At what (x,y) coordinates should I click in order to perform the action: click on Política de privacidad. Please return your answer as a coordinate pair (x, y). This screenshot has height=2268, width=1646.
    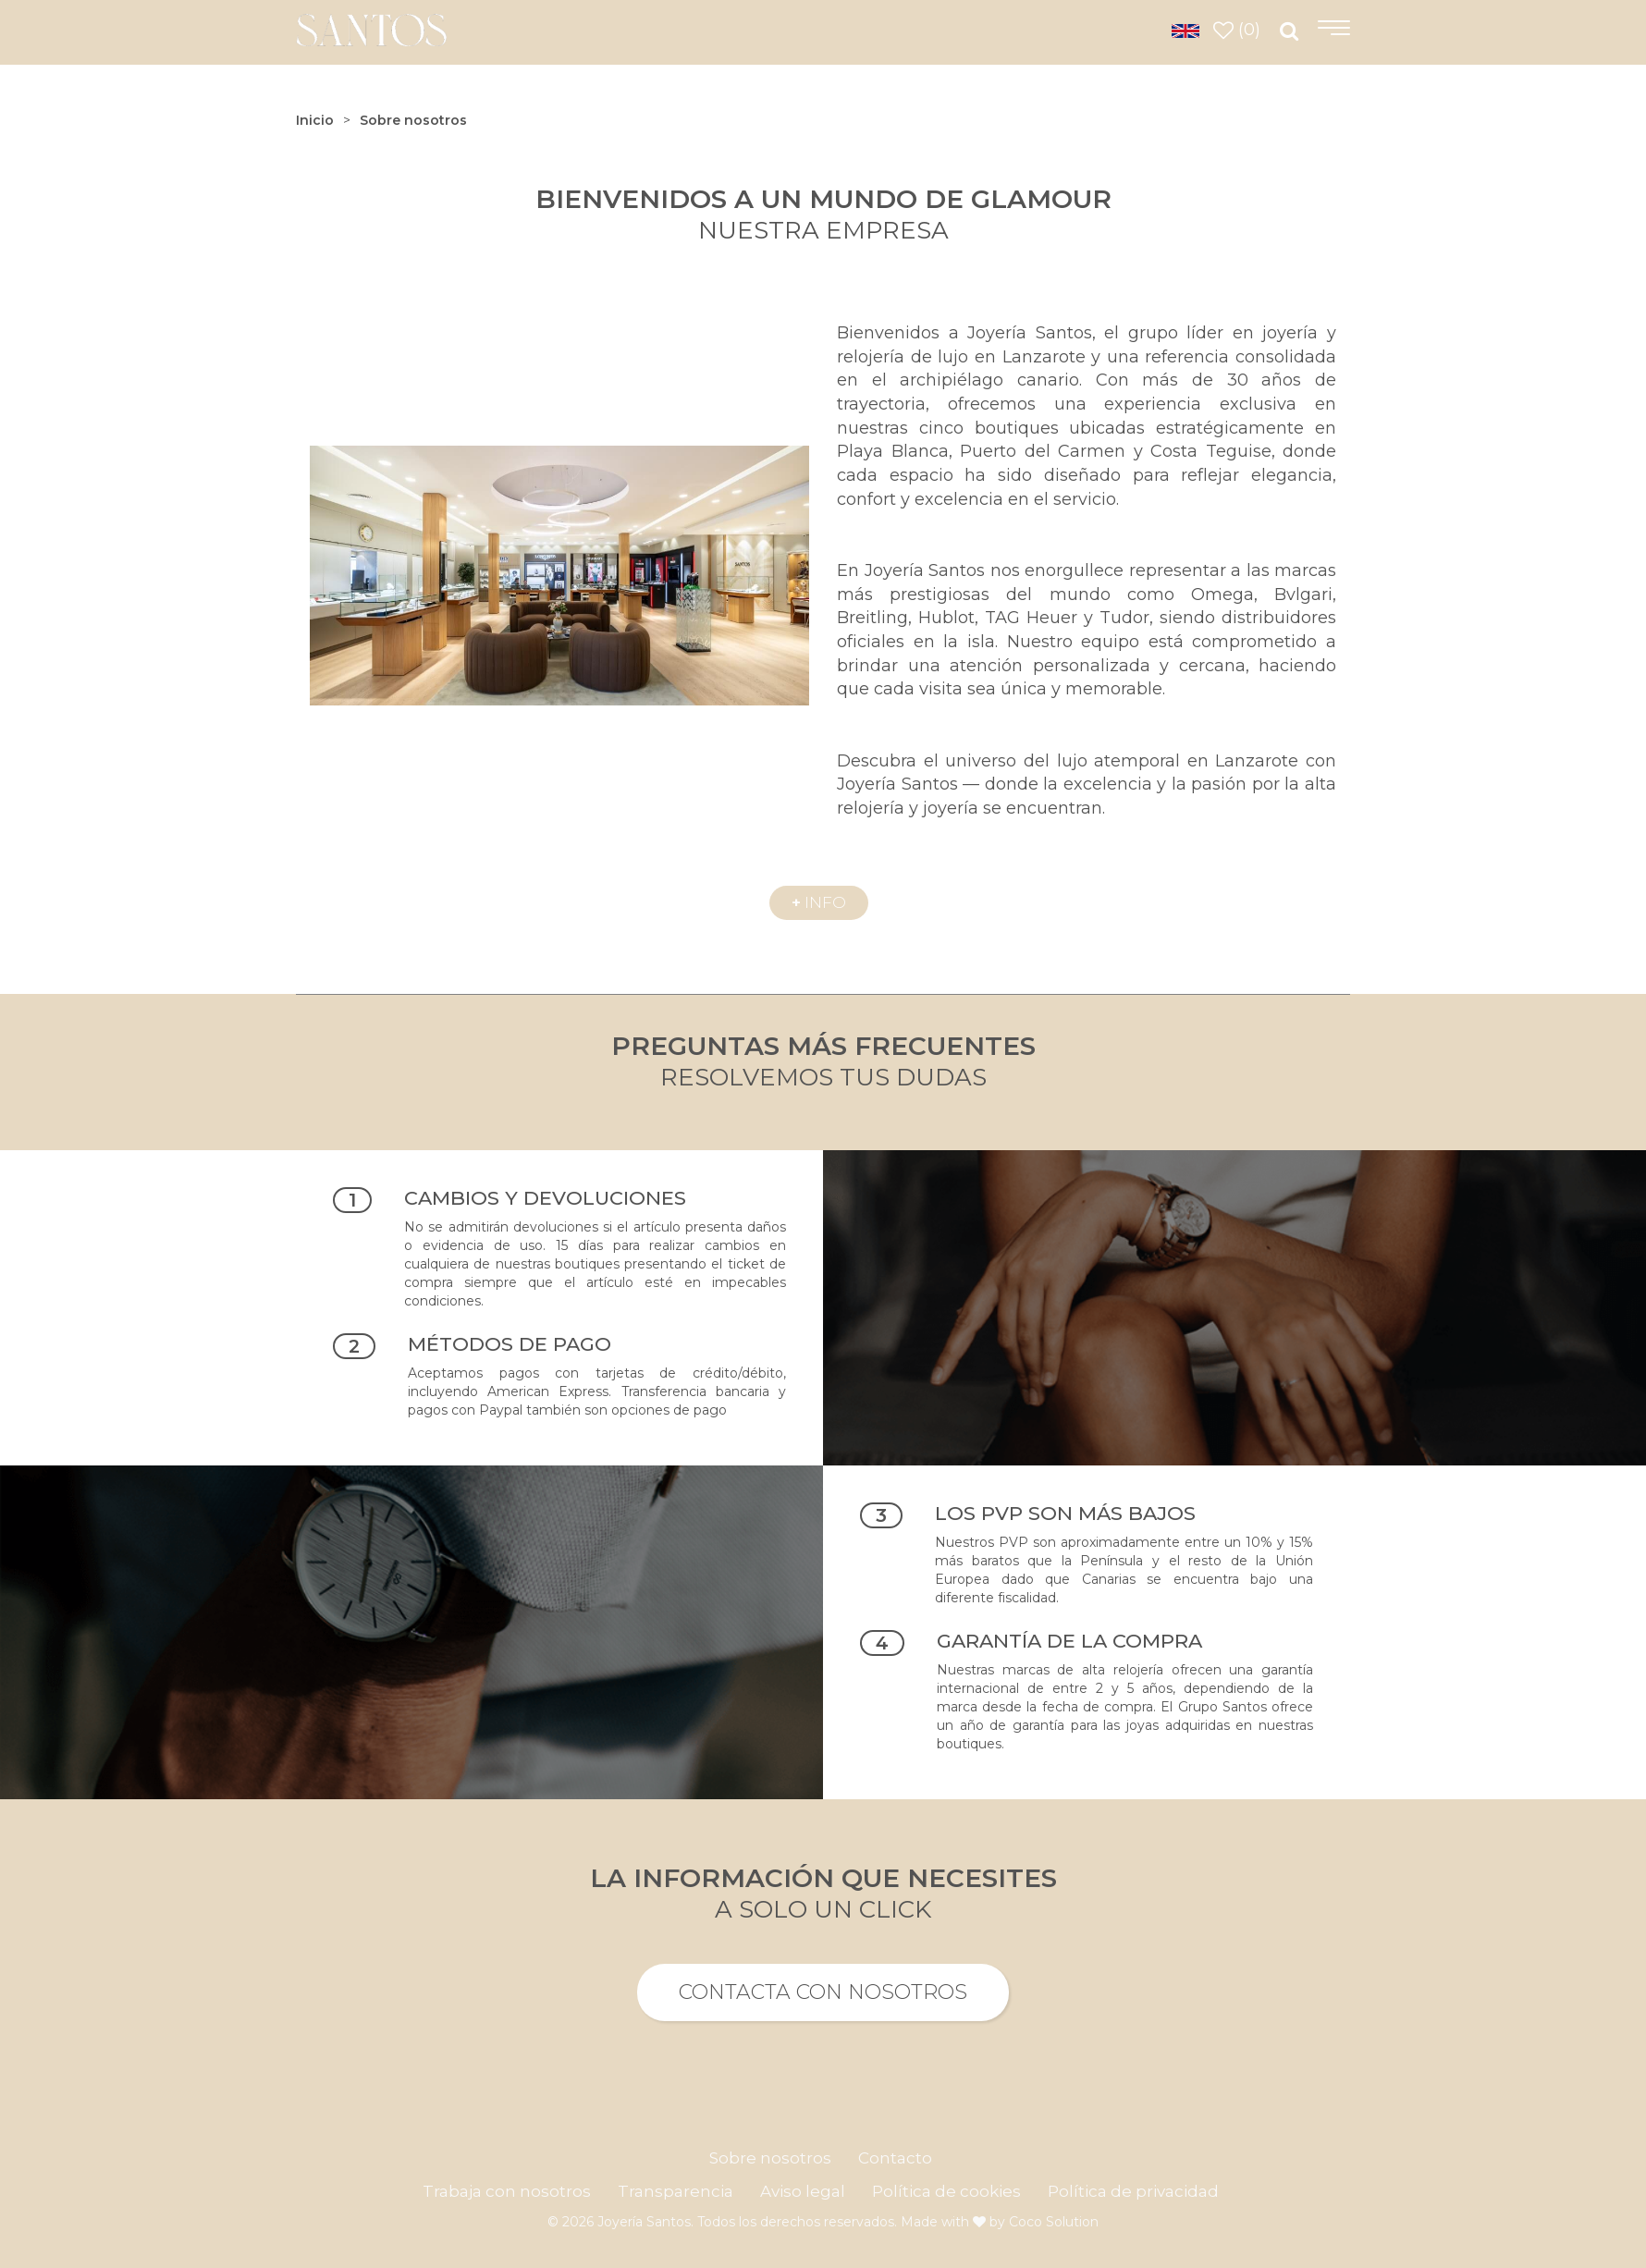
    Looking at the image, I should click on (1133, 2191).